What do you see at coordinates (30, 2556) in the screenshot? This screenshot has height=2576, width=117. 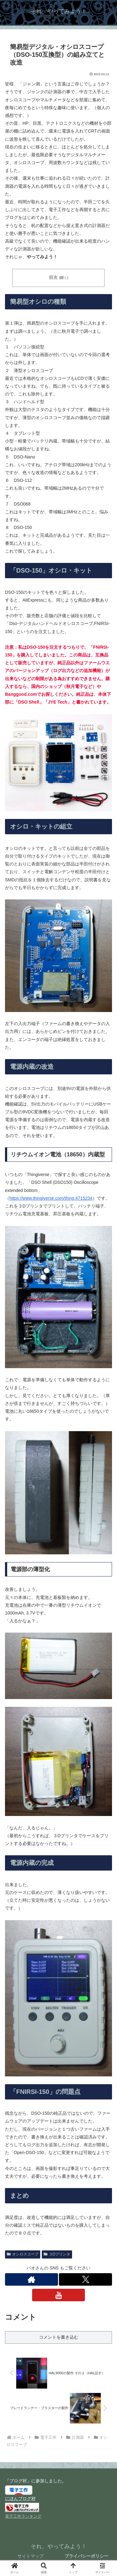 I see `サイトマップ` at bounding box center [30, 2556].